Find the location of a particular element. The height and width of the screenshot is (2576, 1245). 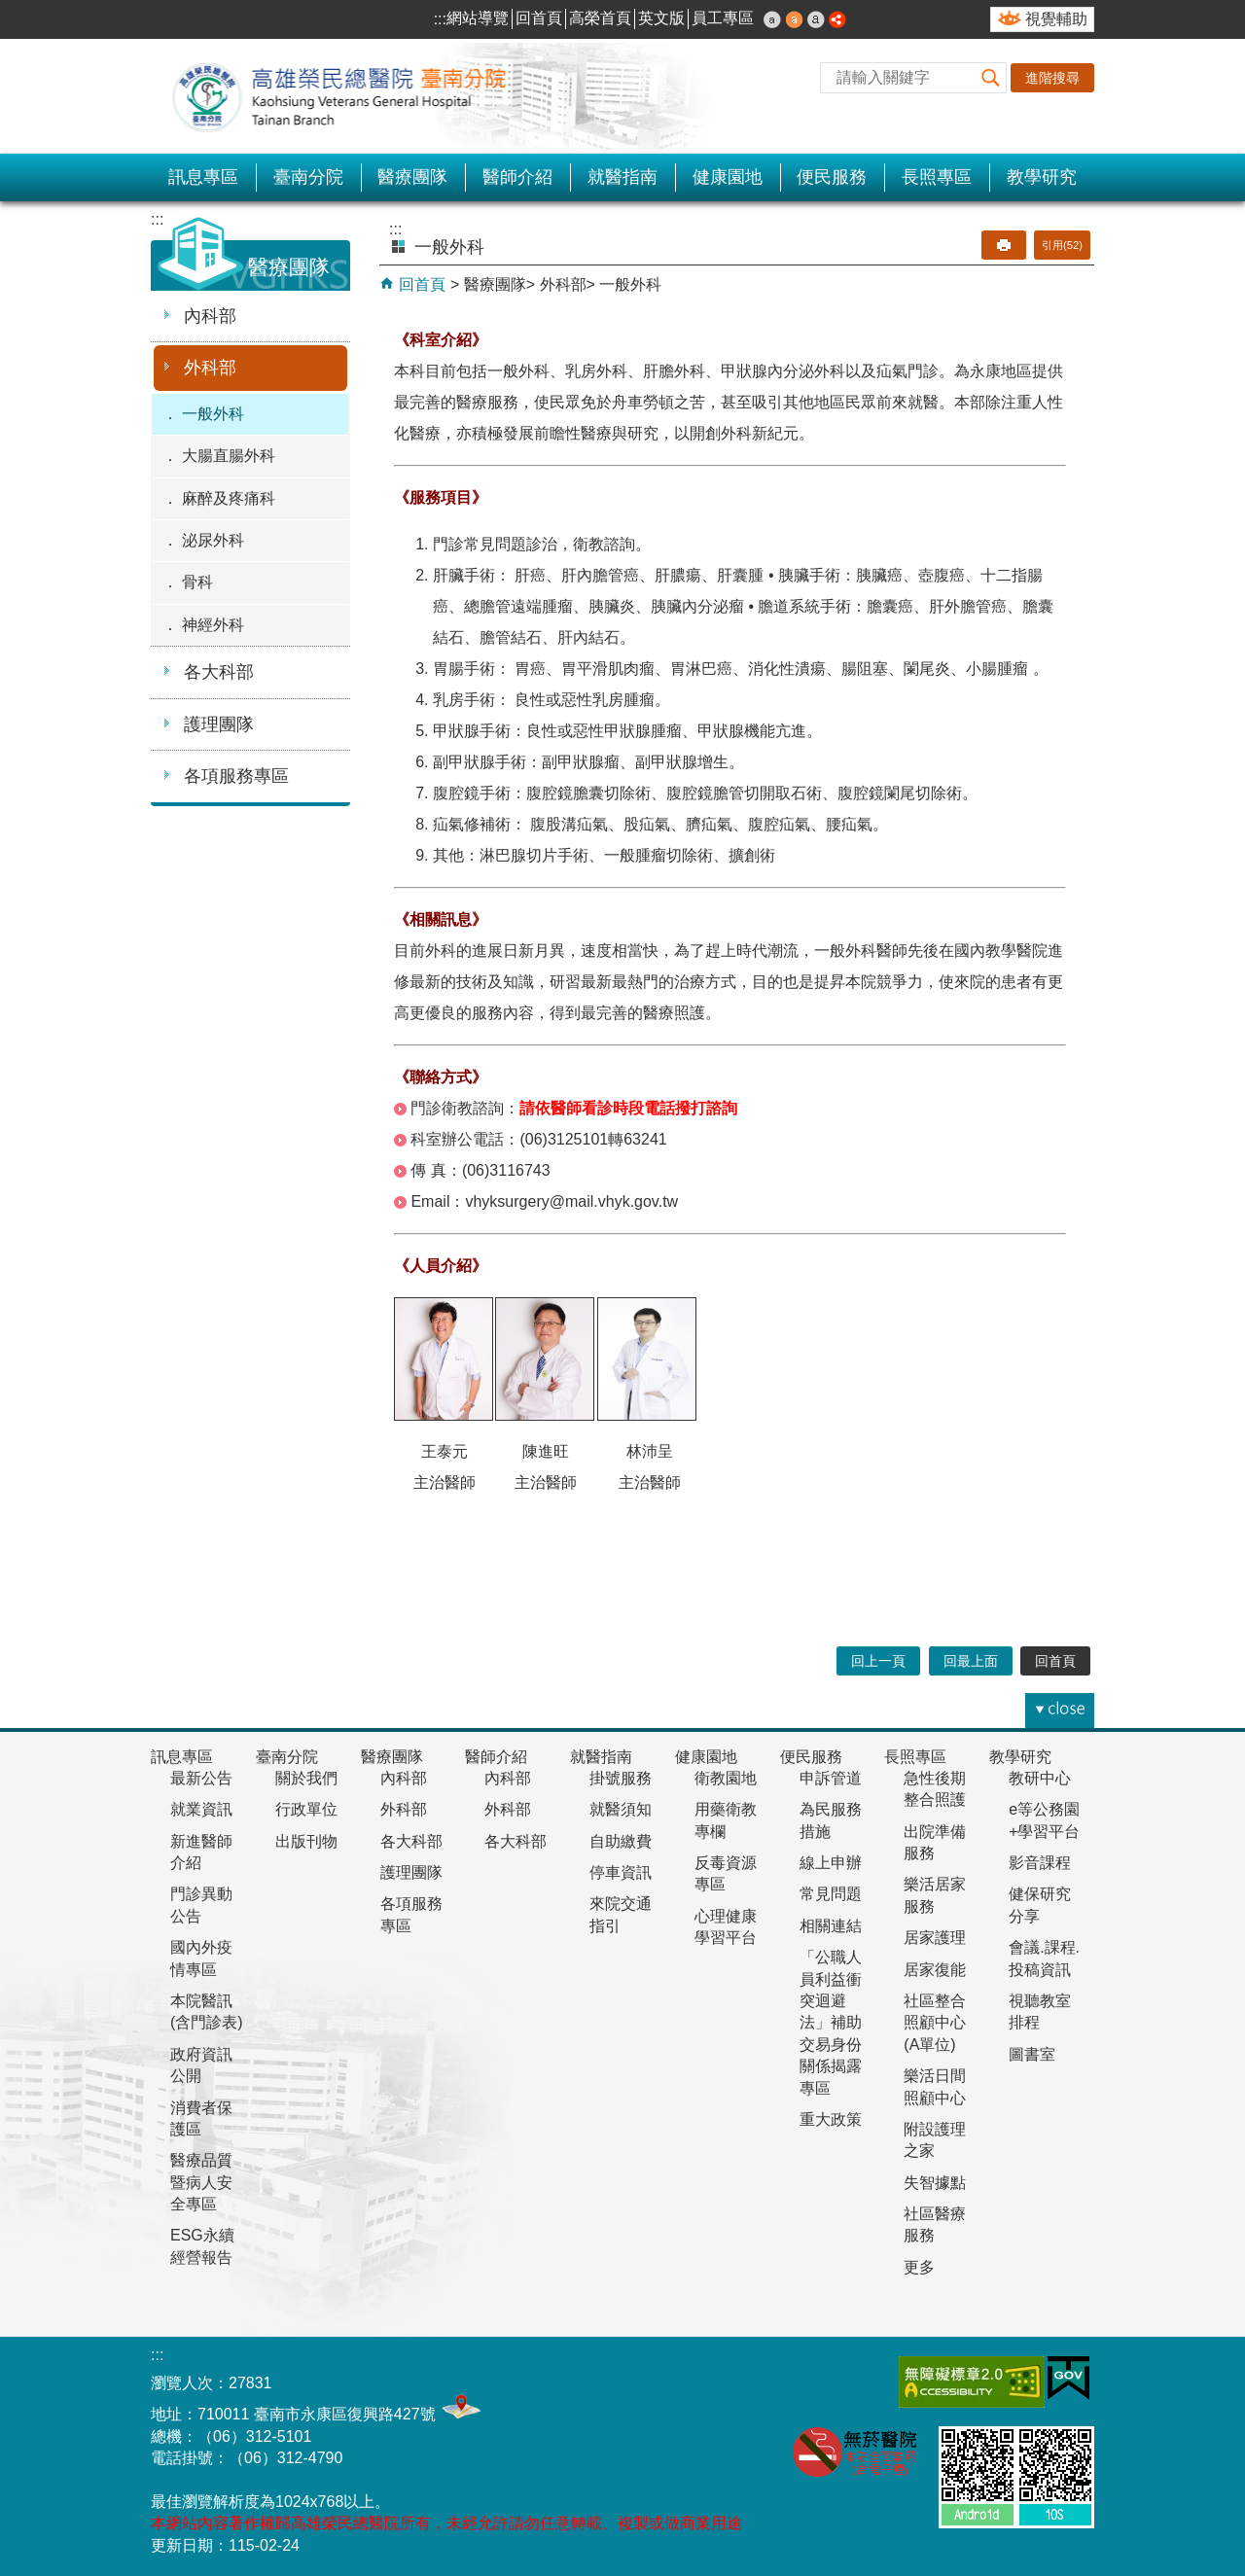

大 [button] is located at coordinates (816, 19).